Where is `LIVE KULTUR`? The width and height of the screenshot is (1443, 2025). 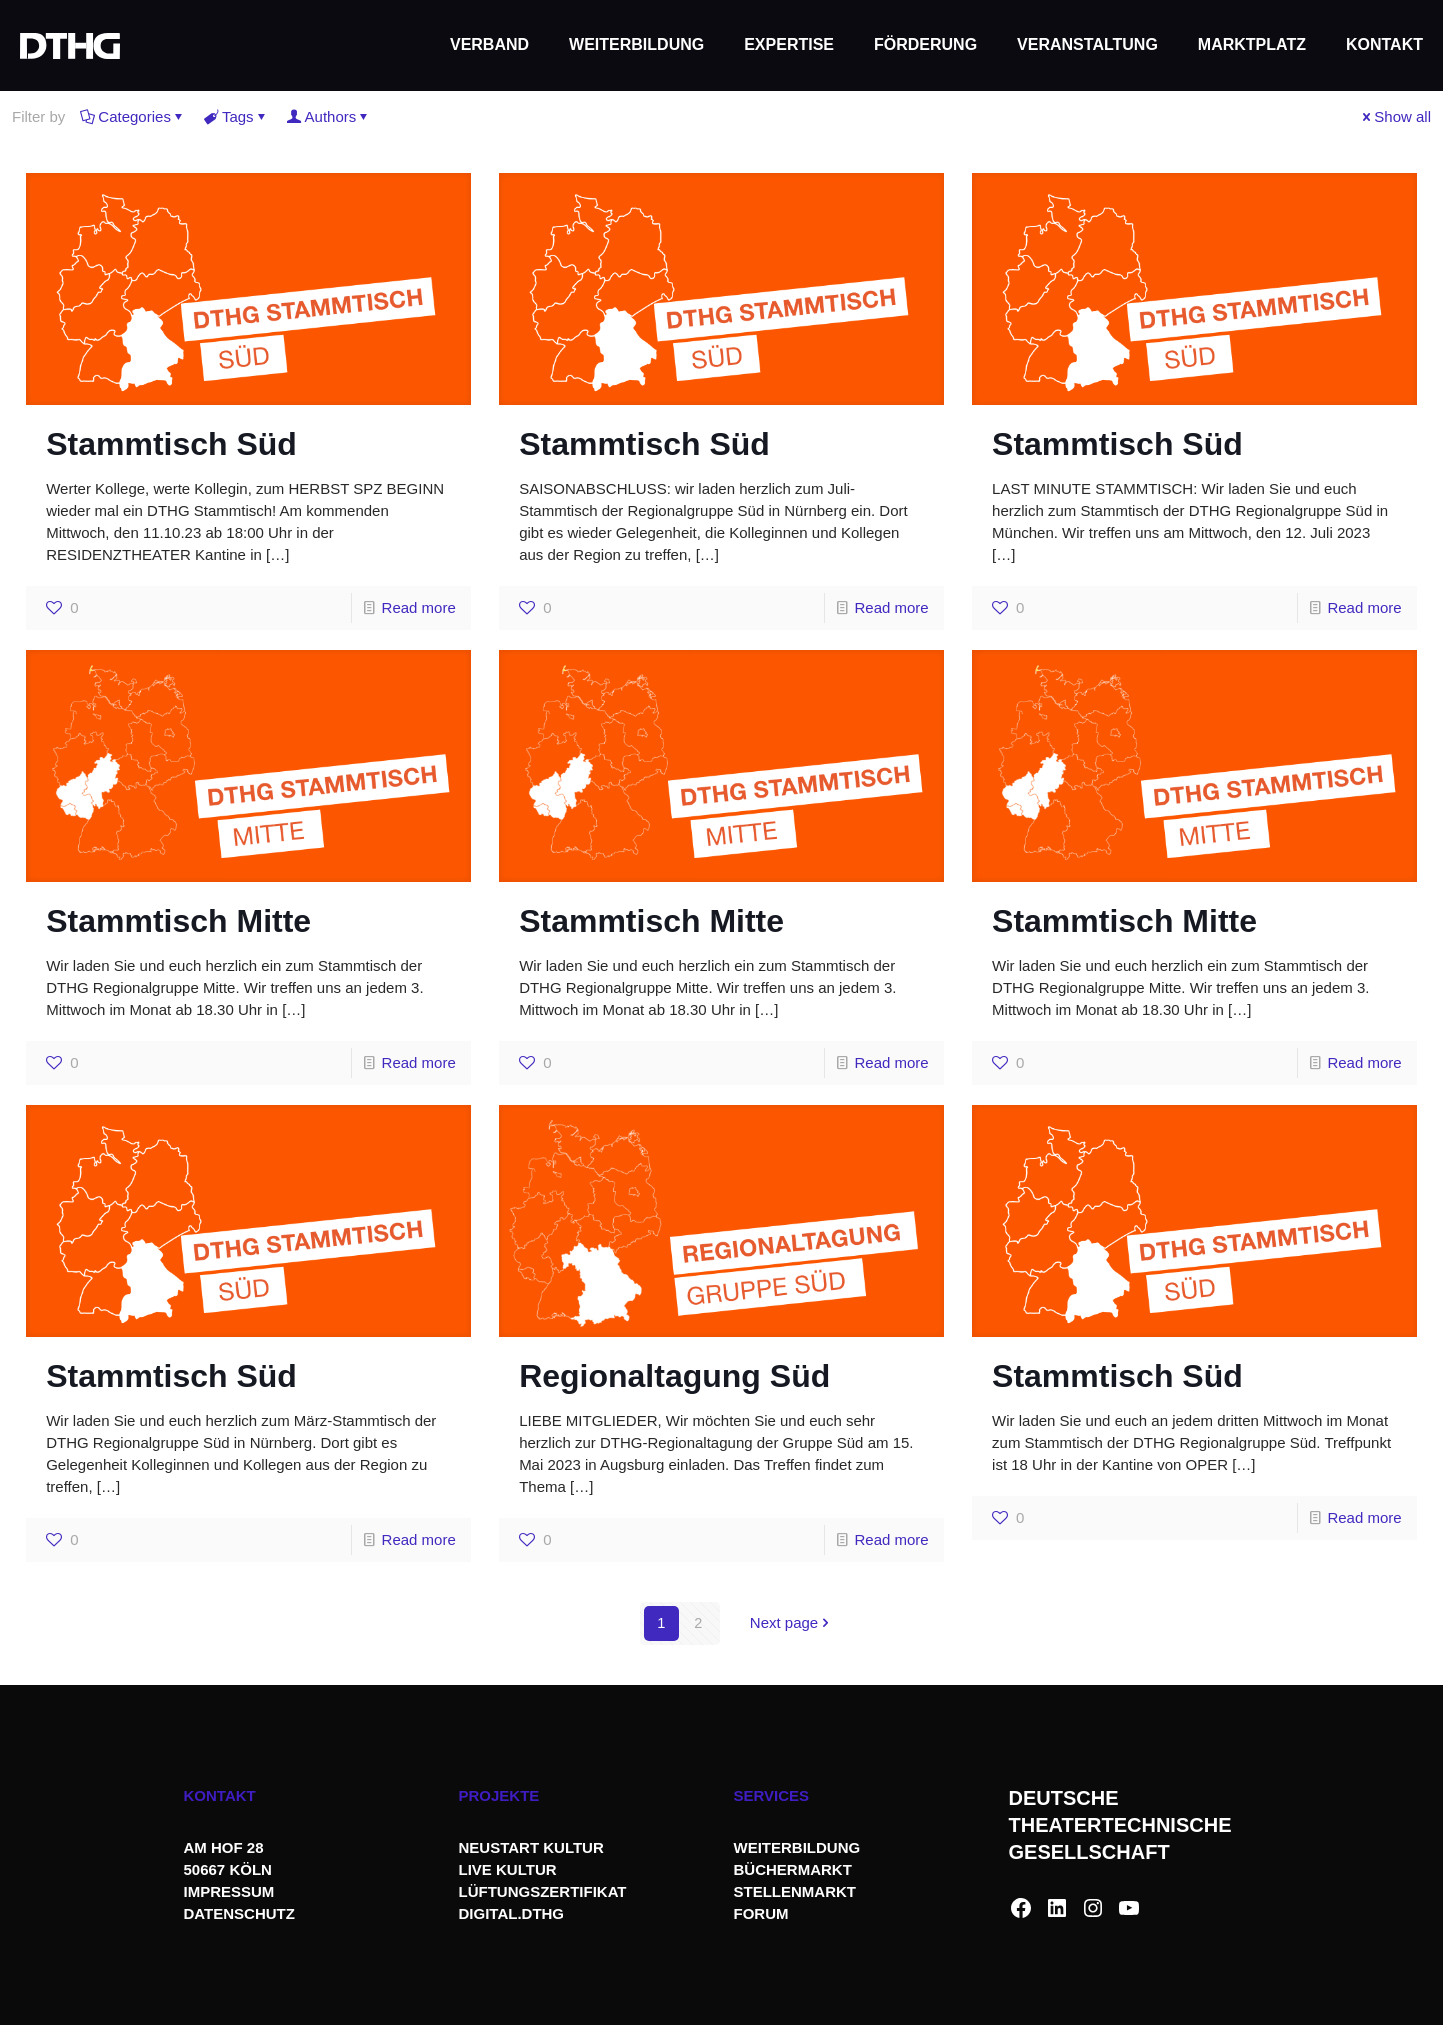
LIVE KULTUR is located at coordinates (508, 1869).